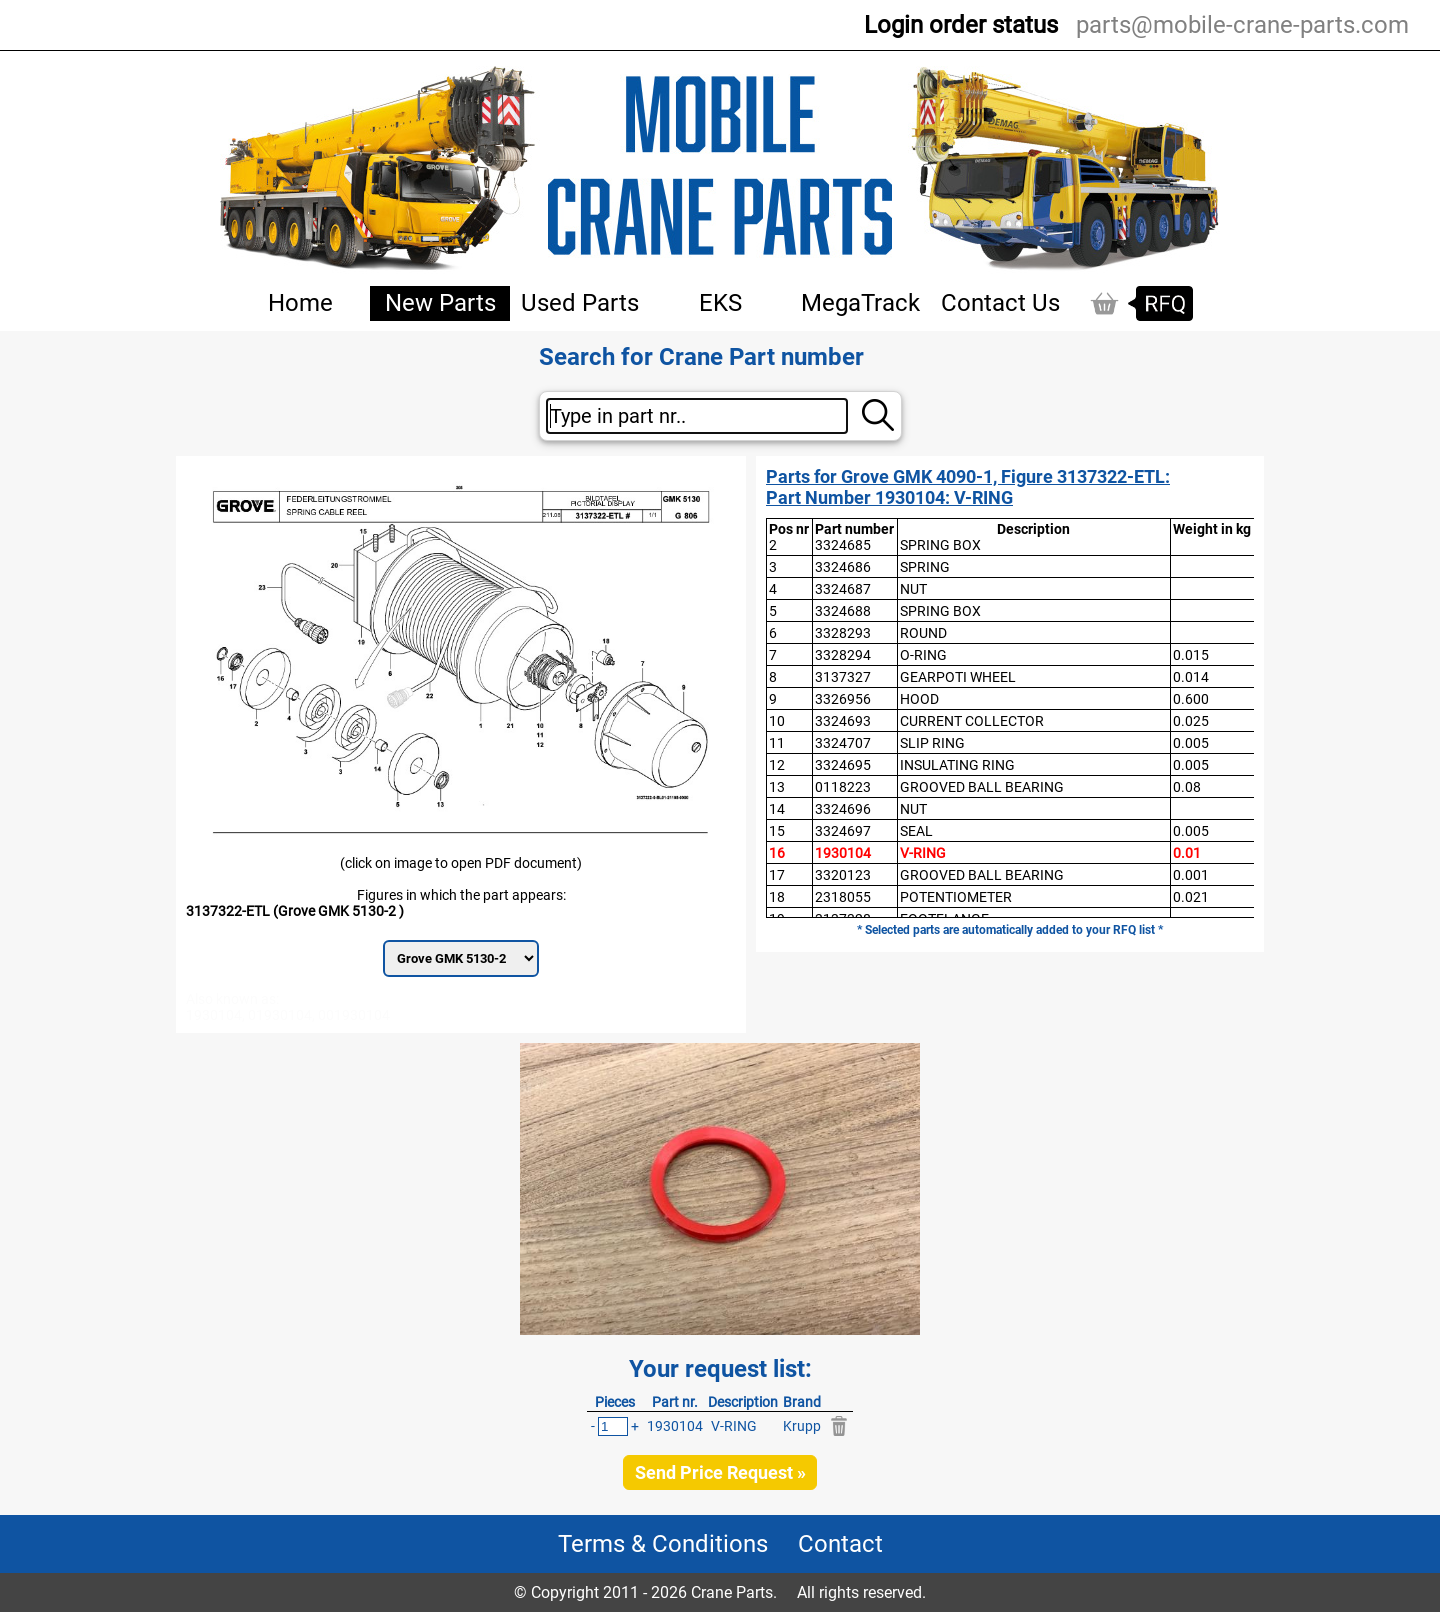 The height and width of the screenshot is (1612, 1440). What do you see at coordinates (777, 765) in the screenshot?
I see `12` at bounding box center [777, 765].